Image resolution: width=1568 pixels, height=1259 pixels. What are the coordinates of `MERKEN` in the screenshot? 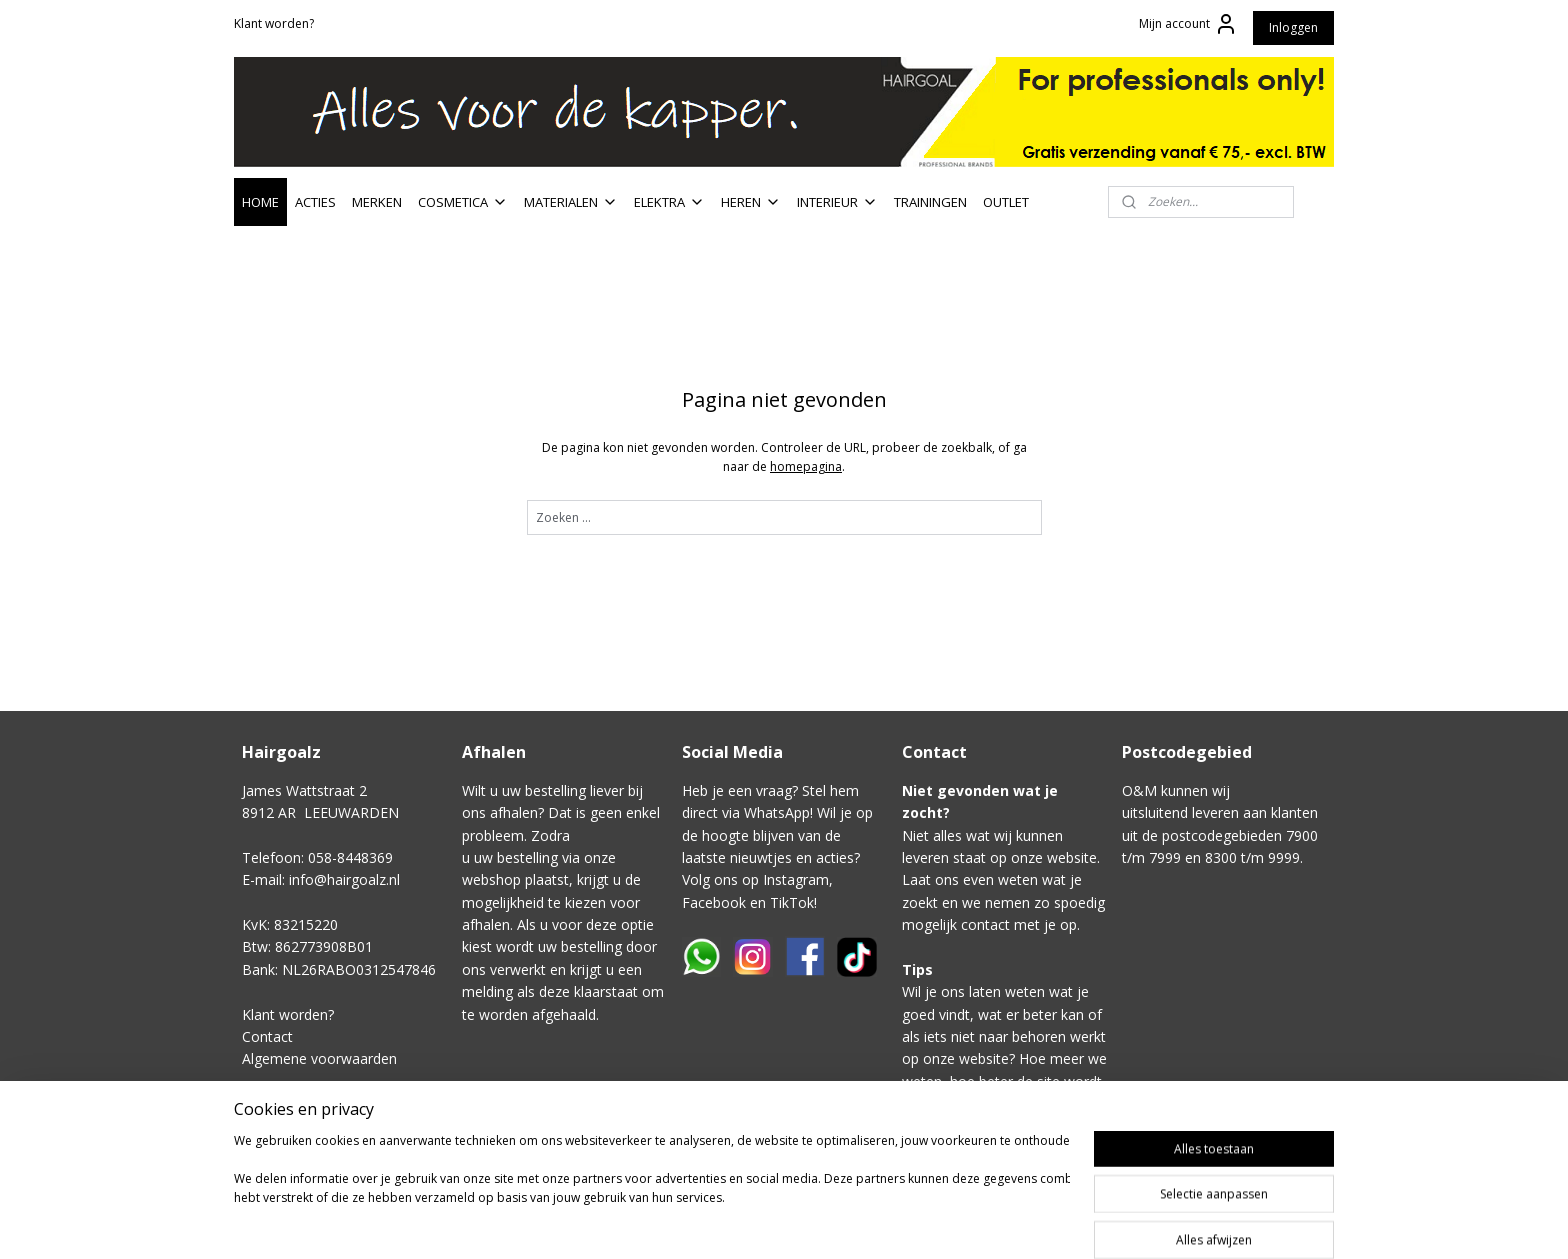 It's located at (377, 202).